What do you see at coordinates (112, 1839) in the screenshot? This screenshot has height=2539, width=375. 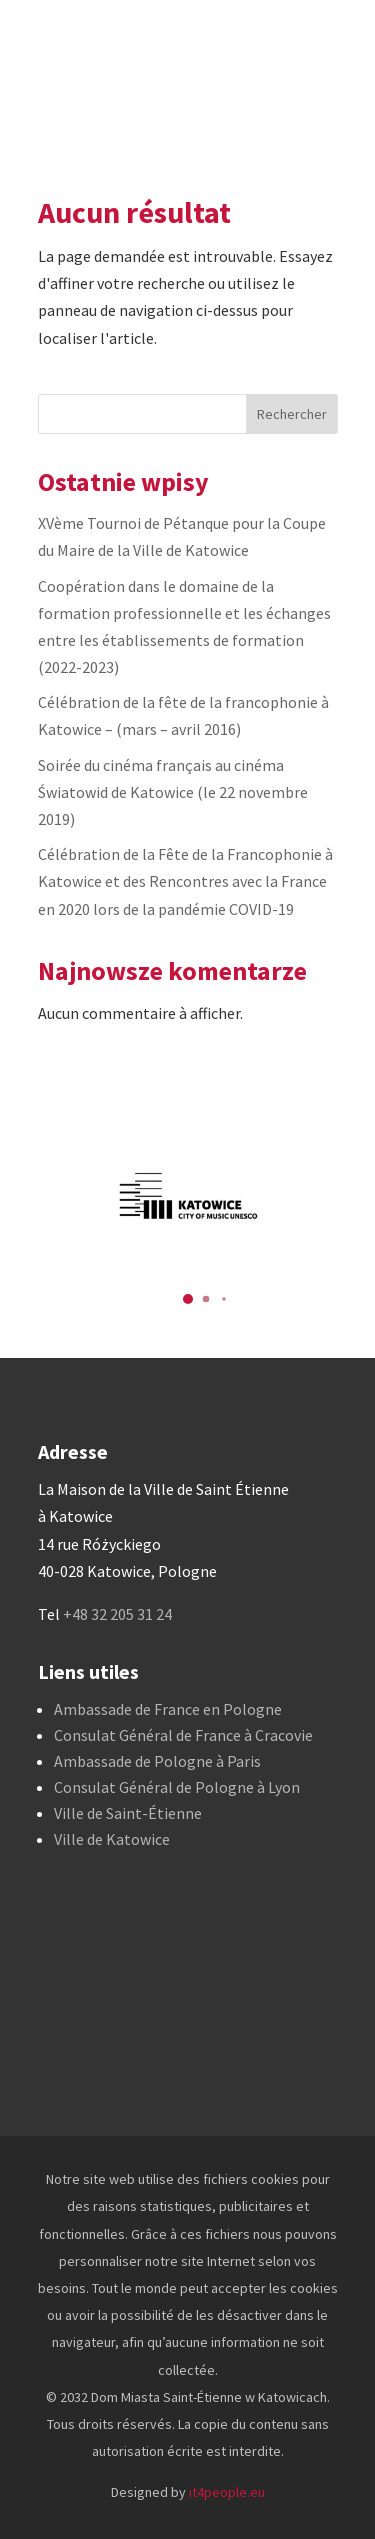 I see `Ville de Katowice` at bounding box center [112, 1839].